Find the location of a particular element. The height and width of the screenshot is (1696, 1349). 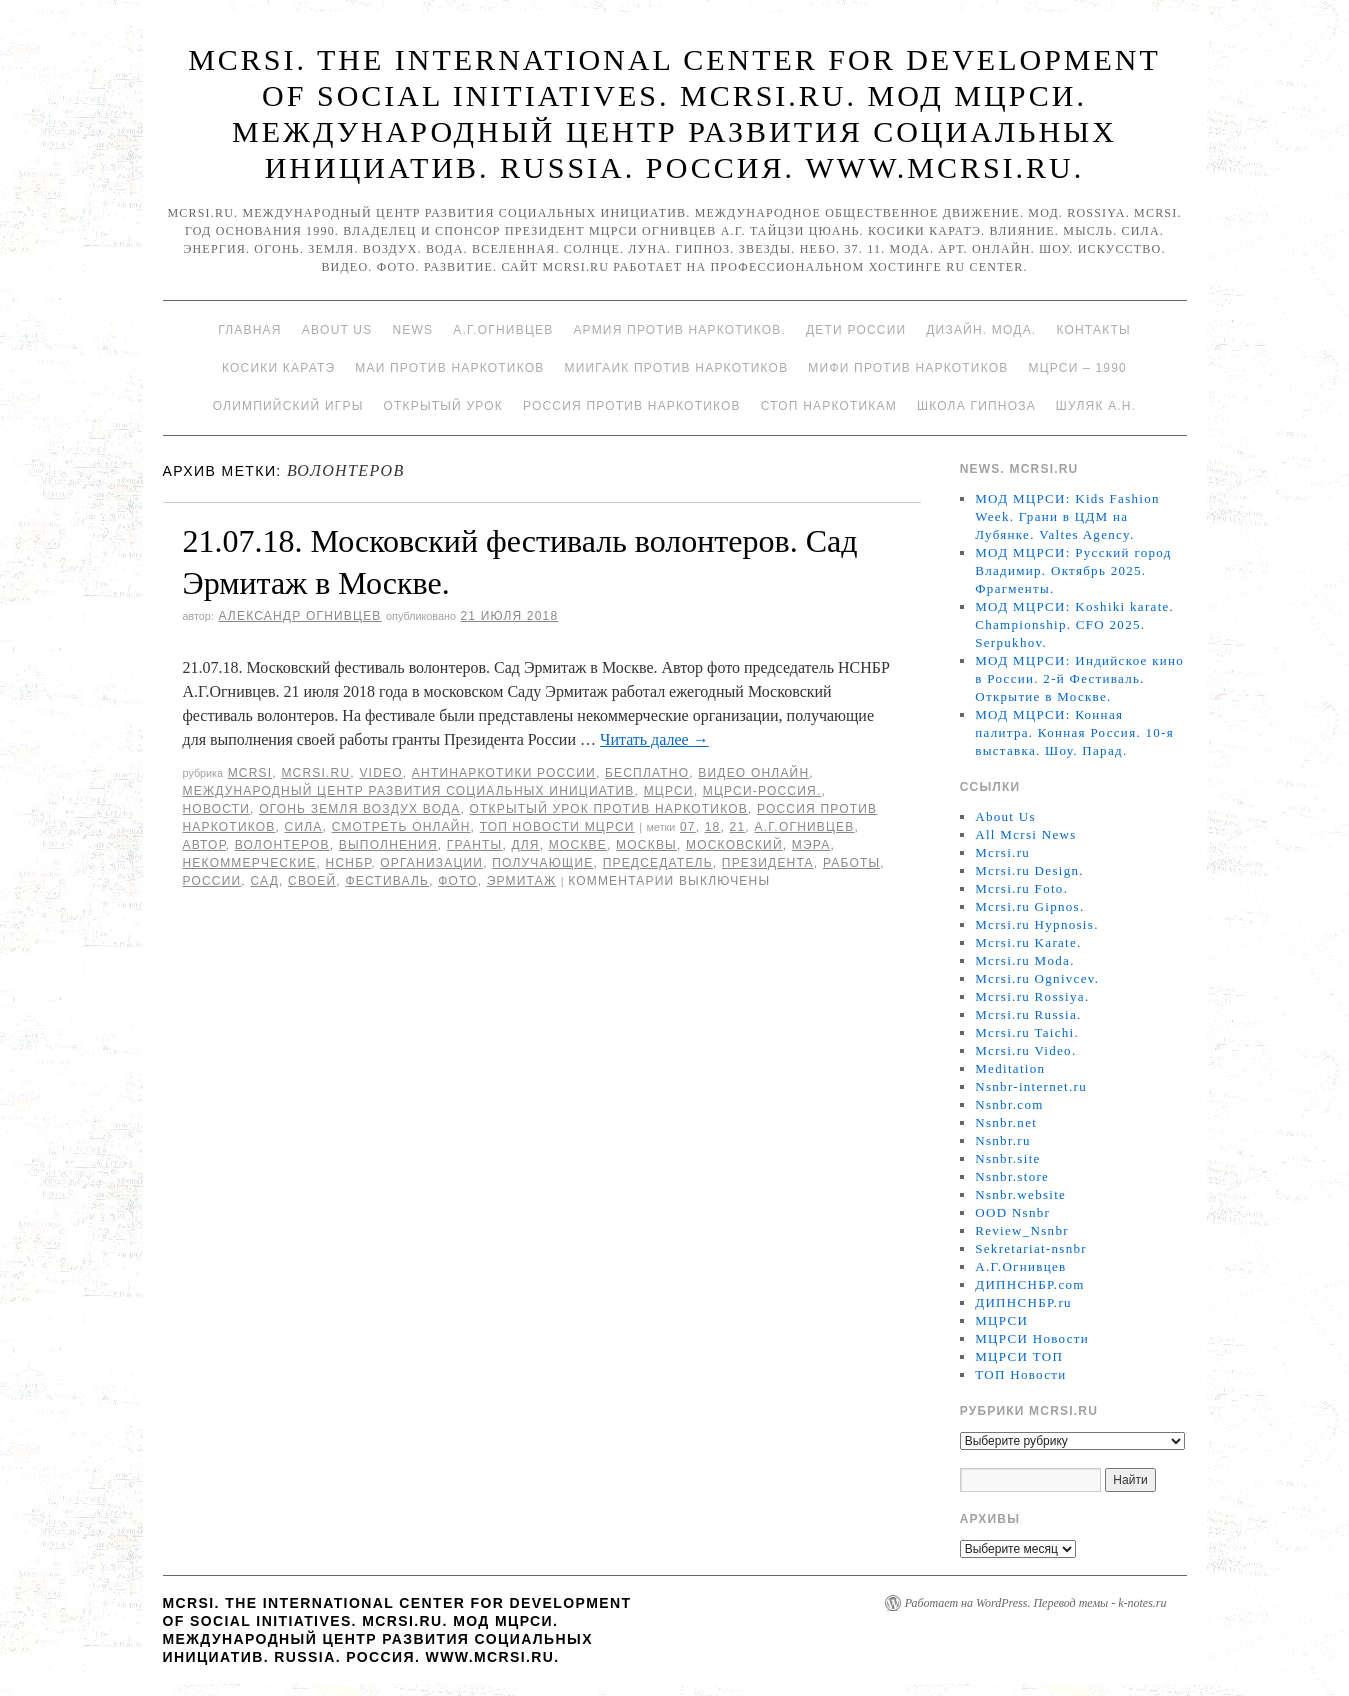

председатель is located at coordinates (658, 863).